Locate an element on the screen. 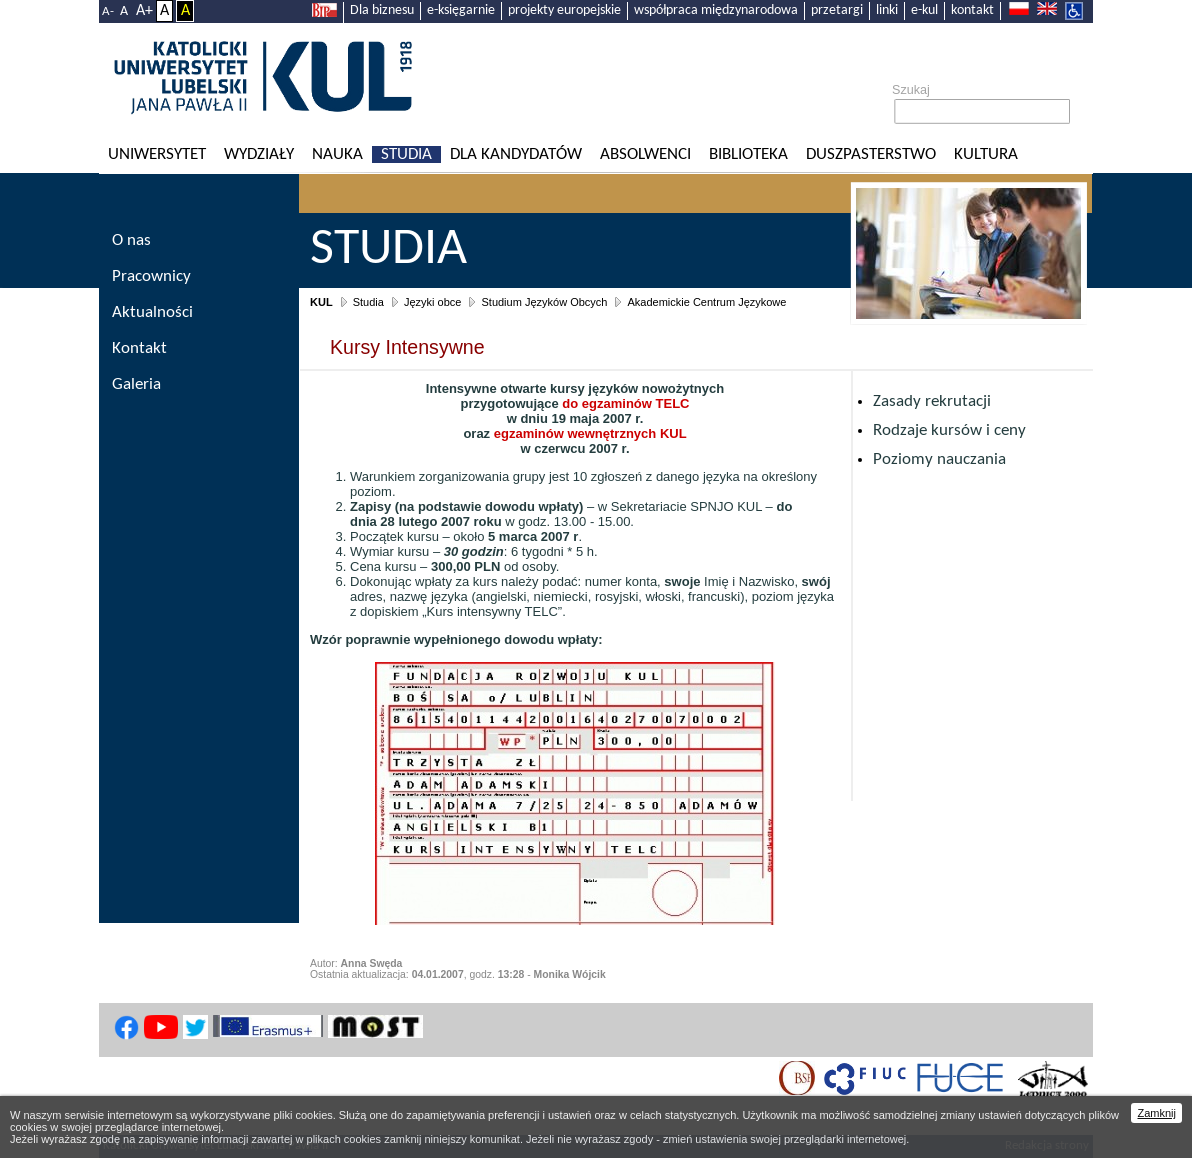 The image size is (1192, 1158). O nas is located at coordinates (131, 240).